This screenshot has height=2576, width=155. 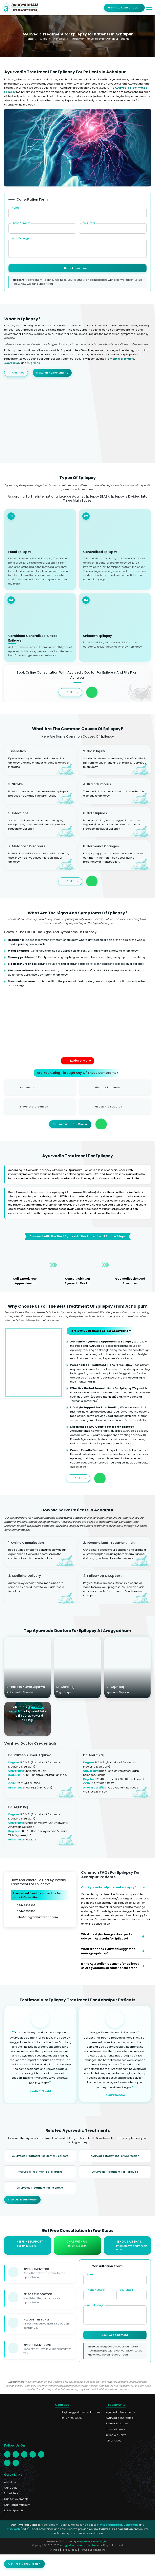 What do you see at coordinates (13, 2532) in the screenshot?
I see `Public Speech` at bounding box center [13, 2532].